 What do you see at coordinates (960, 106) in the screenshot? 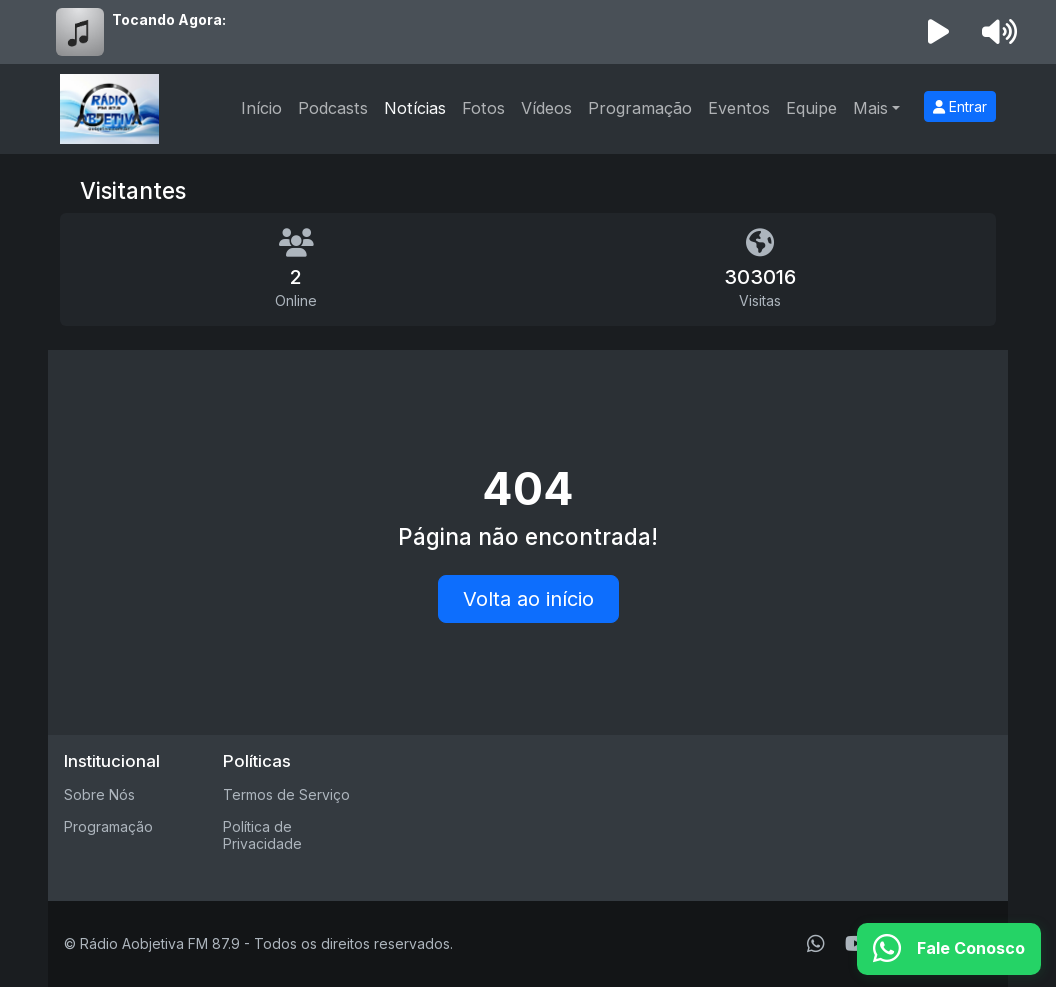
I see `Entrar` at bounding box center [960, 106].